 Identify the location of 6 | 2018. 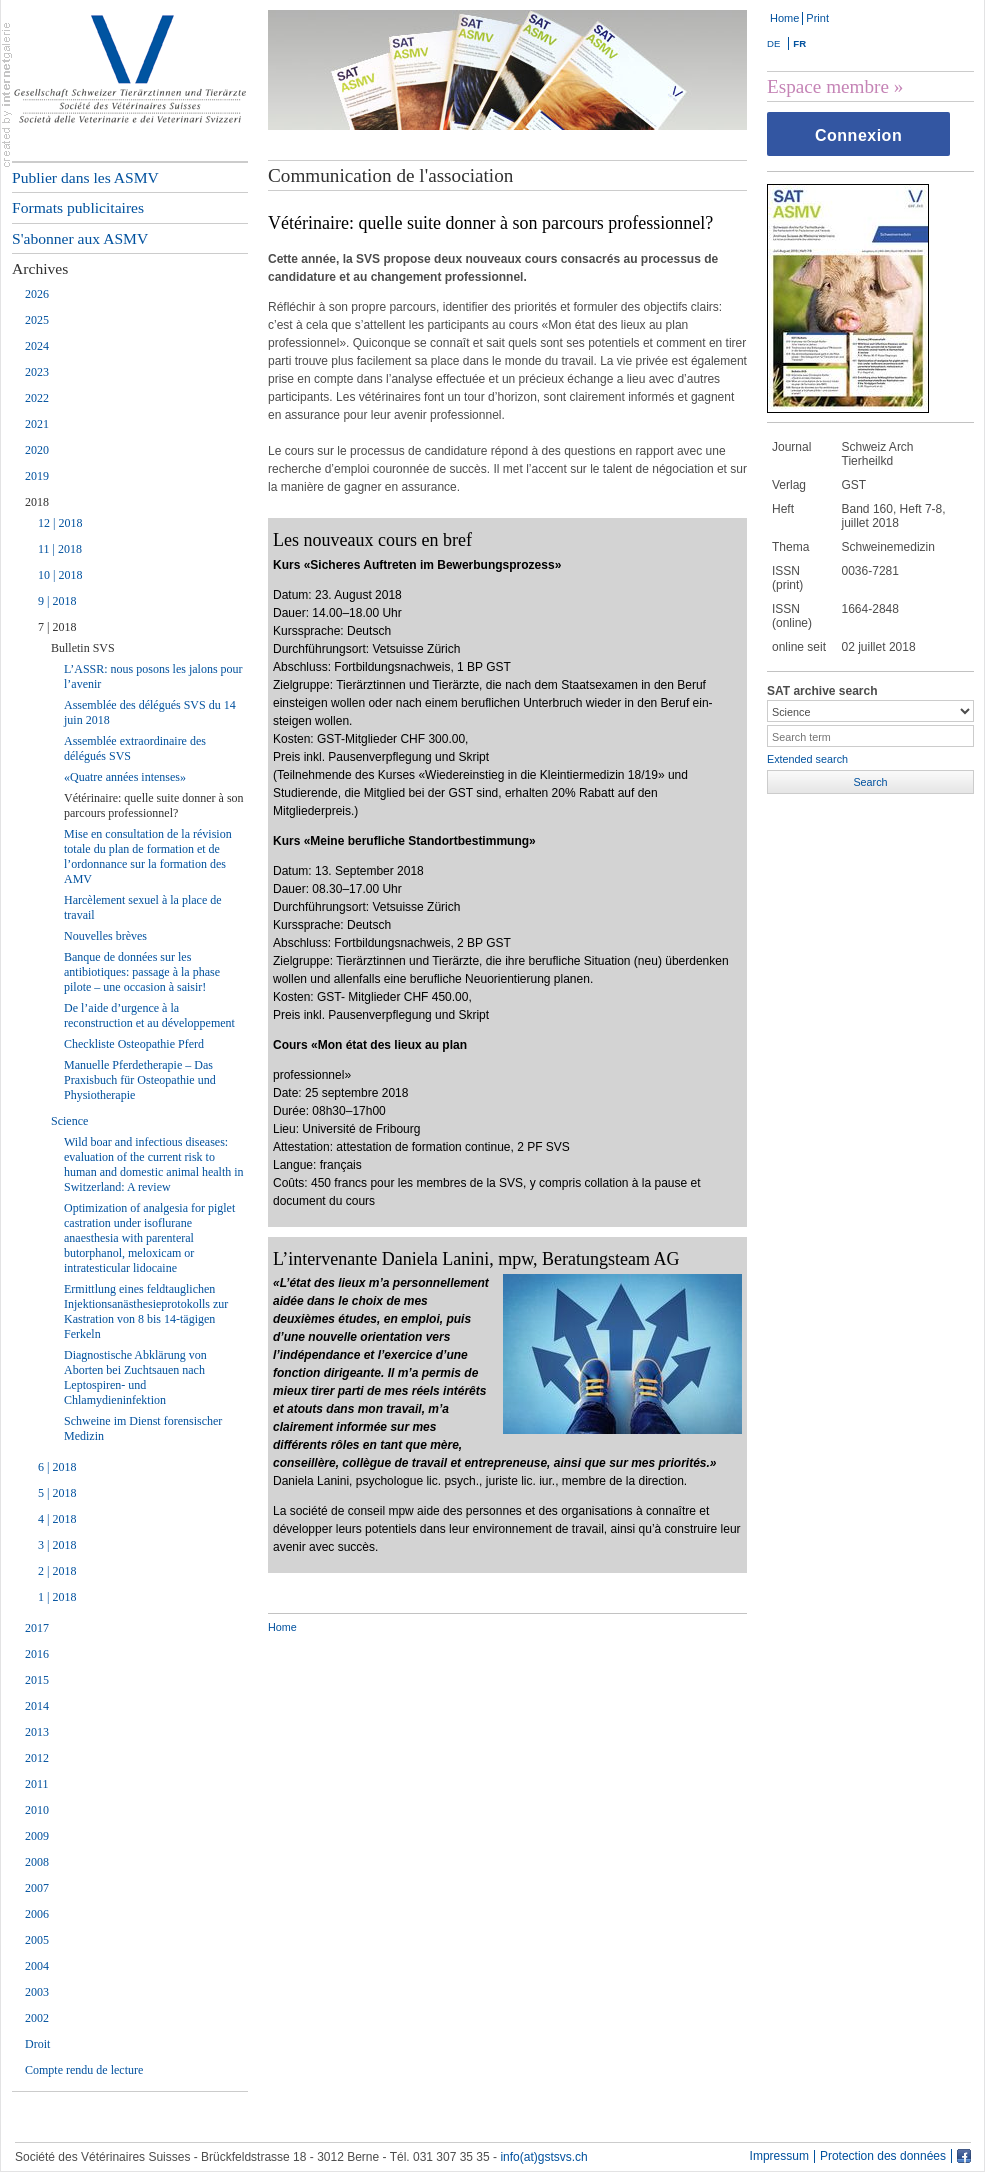
(57, 1467).